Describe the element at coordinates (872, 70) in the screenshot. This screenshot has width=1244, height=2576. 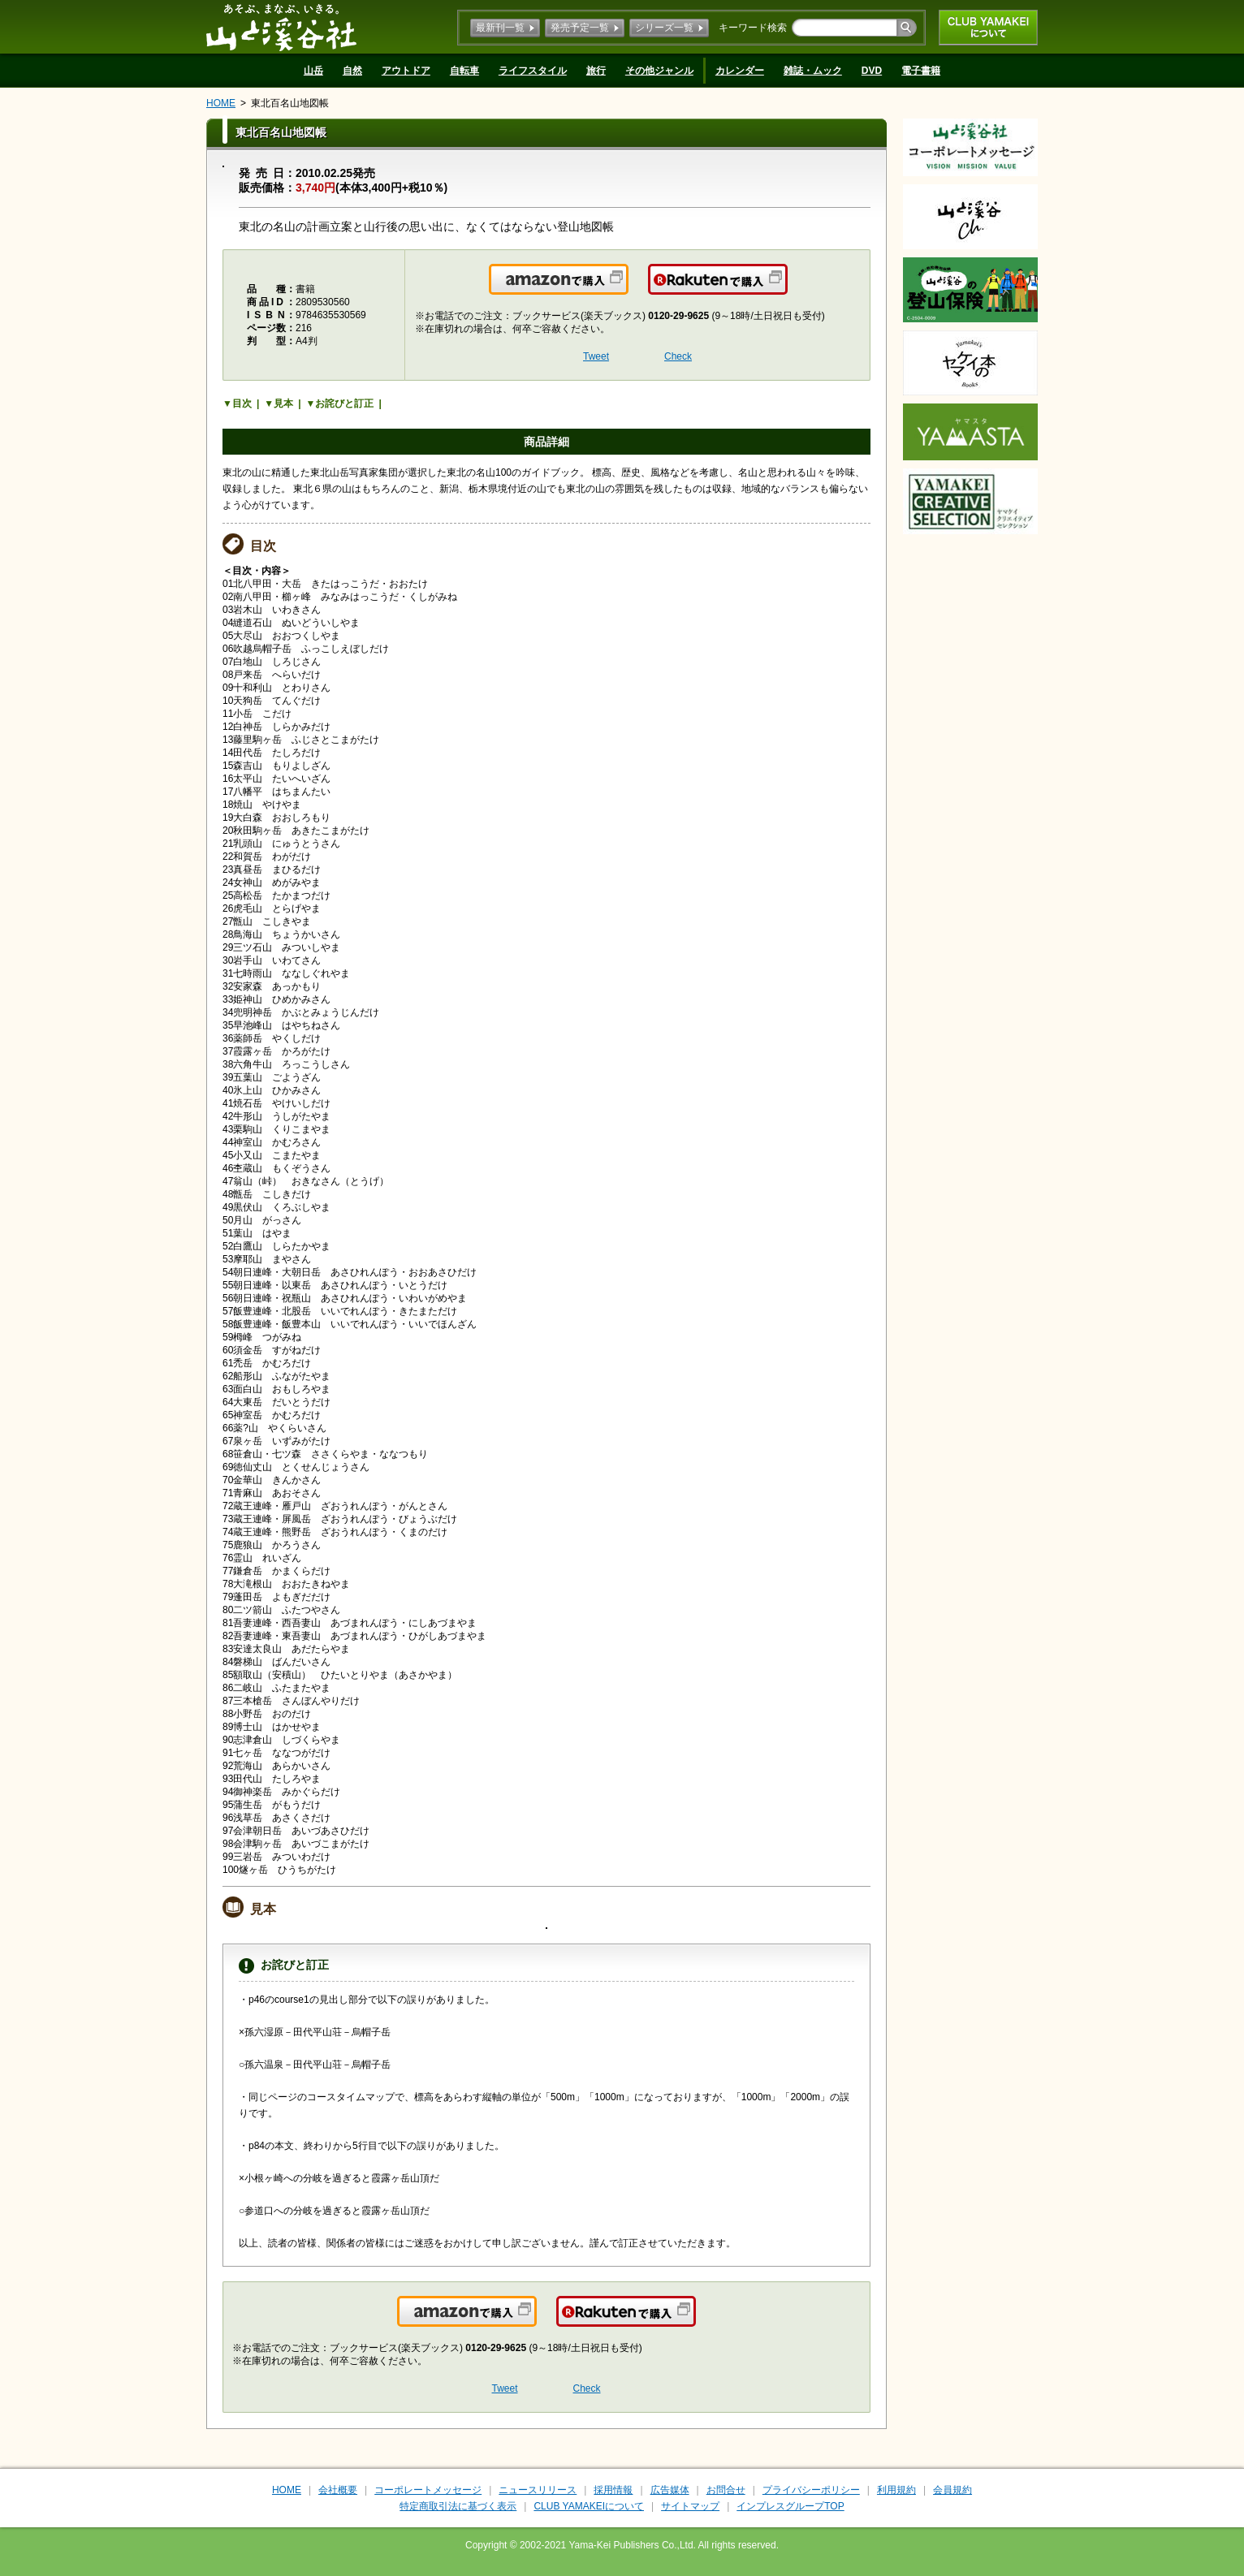
I see `DVD` at that location.